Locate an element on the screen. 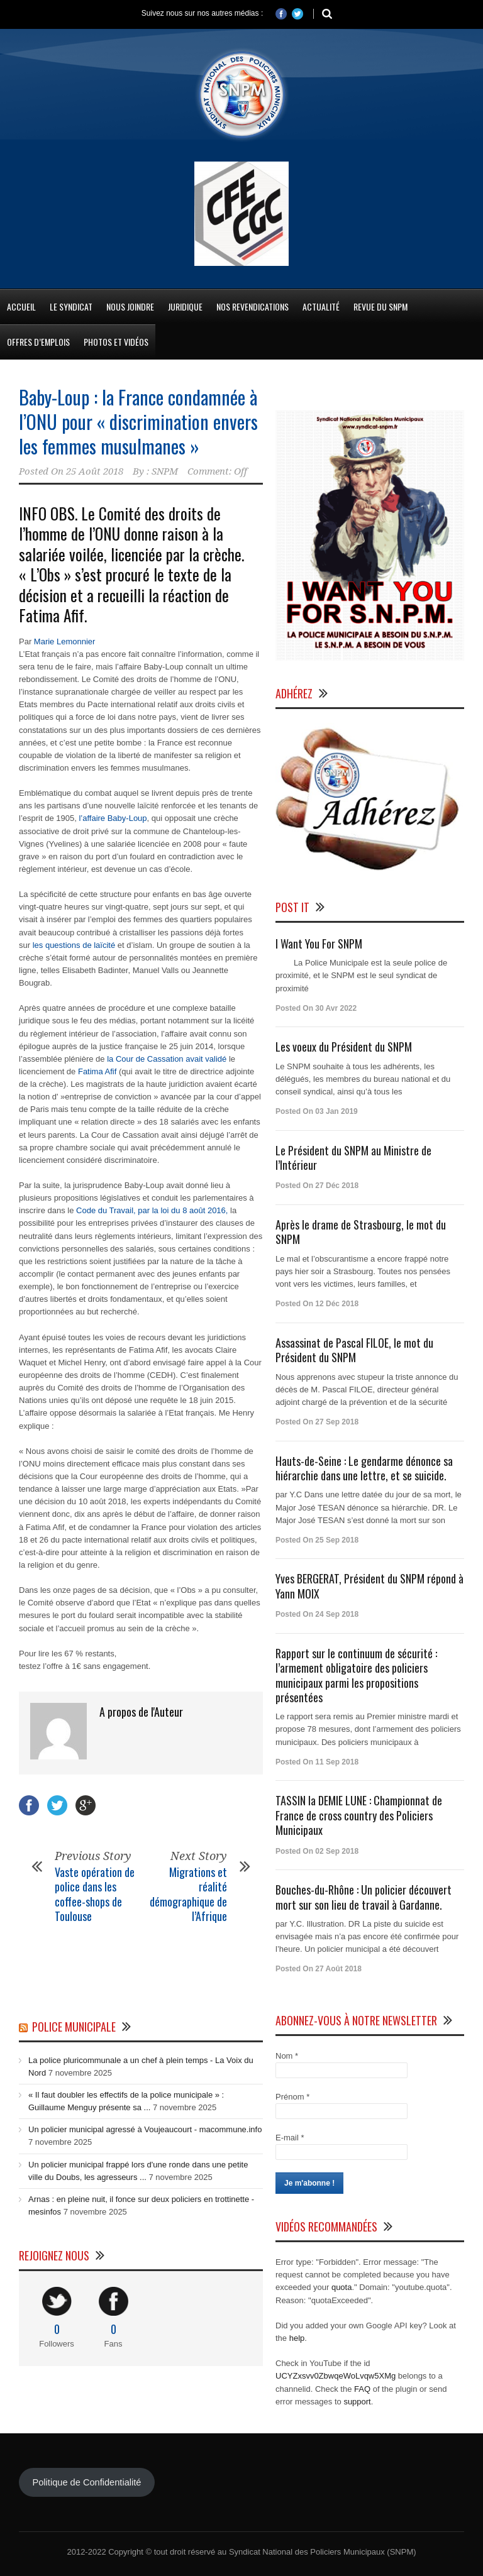  25 Août 2018 is located at coordinates (94, 471).